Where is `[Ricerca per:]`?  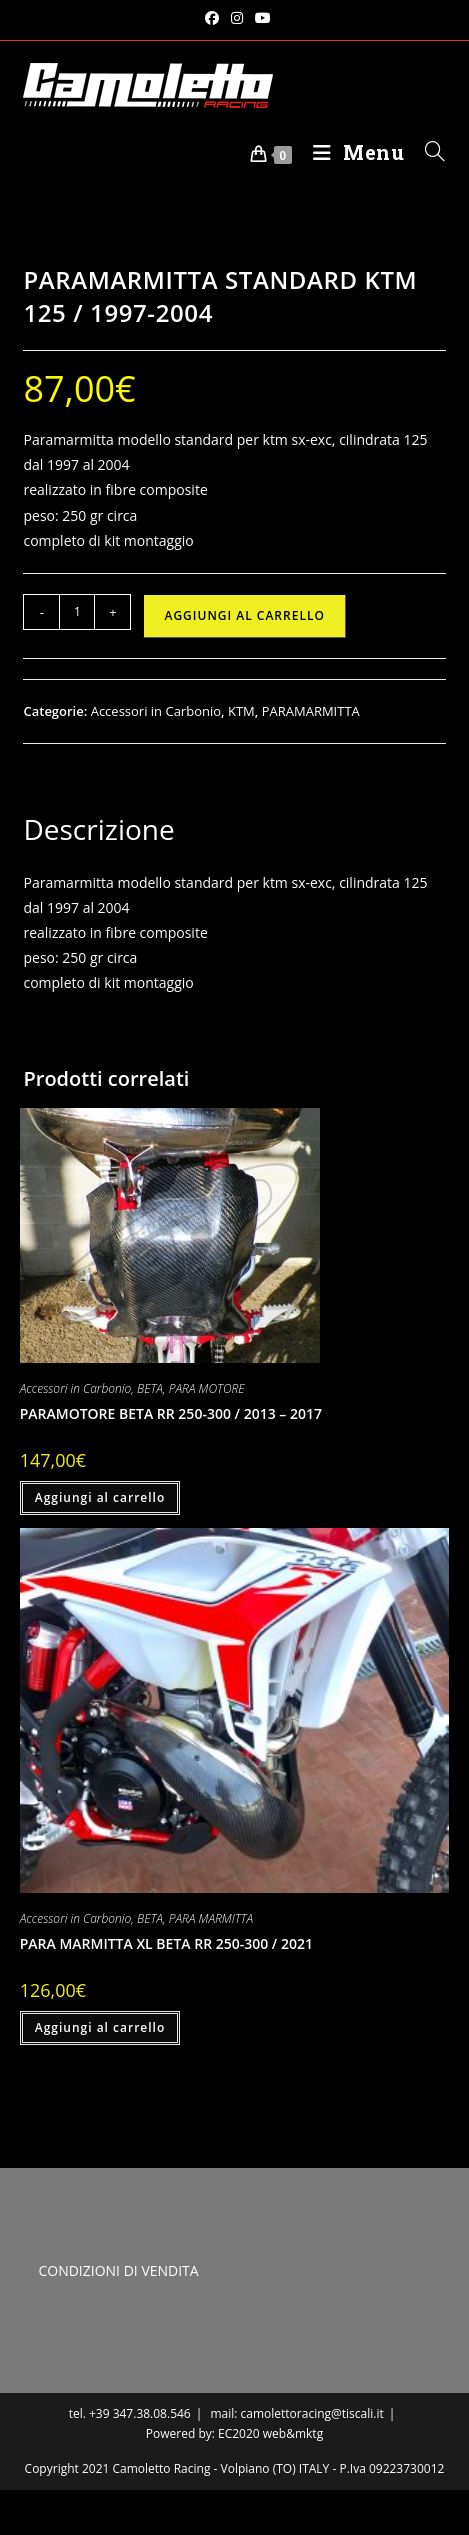
[Ricerca per:] is located at coordinates (428, 152).